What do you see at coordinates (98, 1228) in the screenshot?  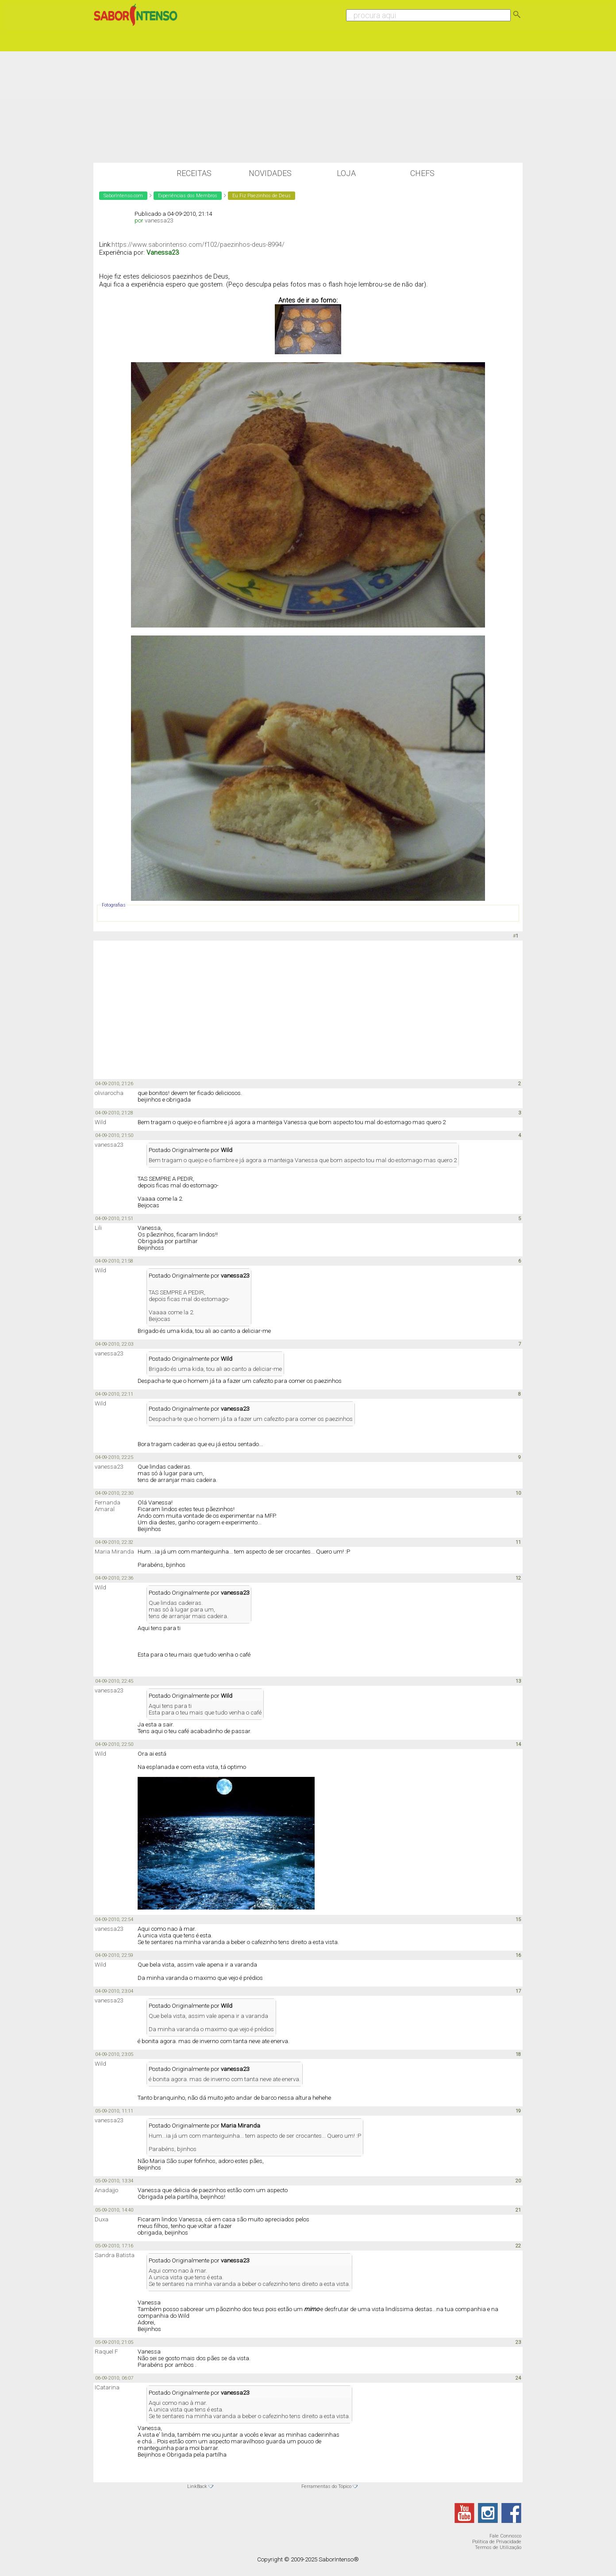 I see `Lili` at bounding box center [98, 1228].